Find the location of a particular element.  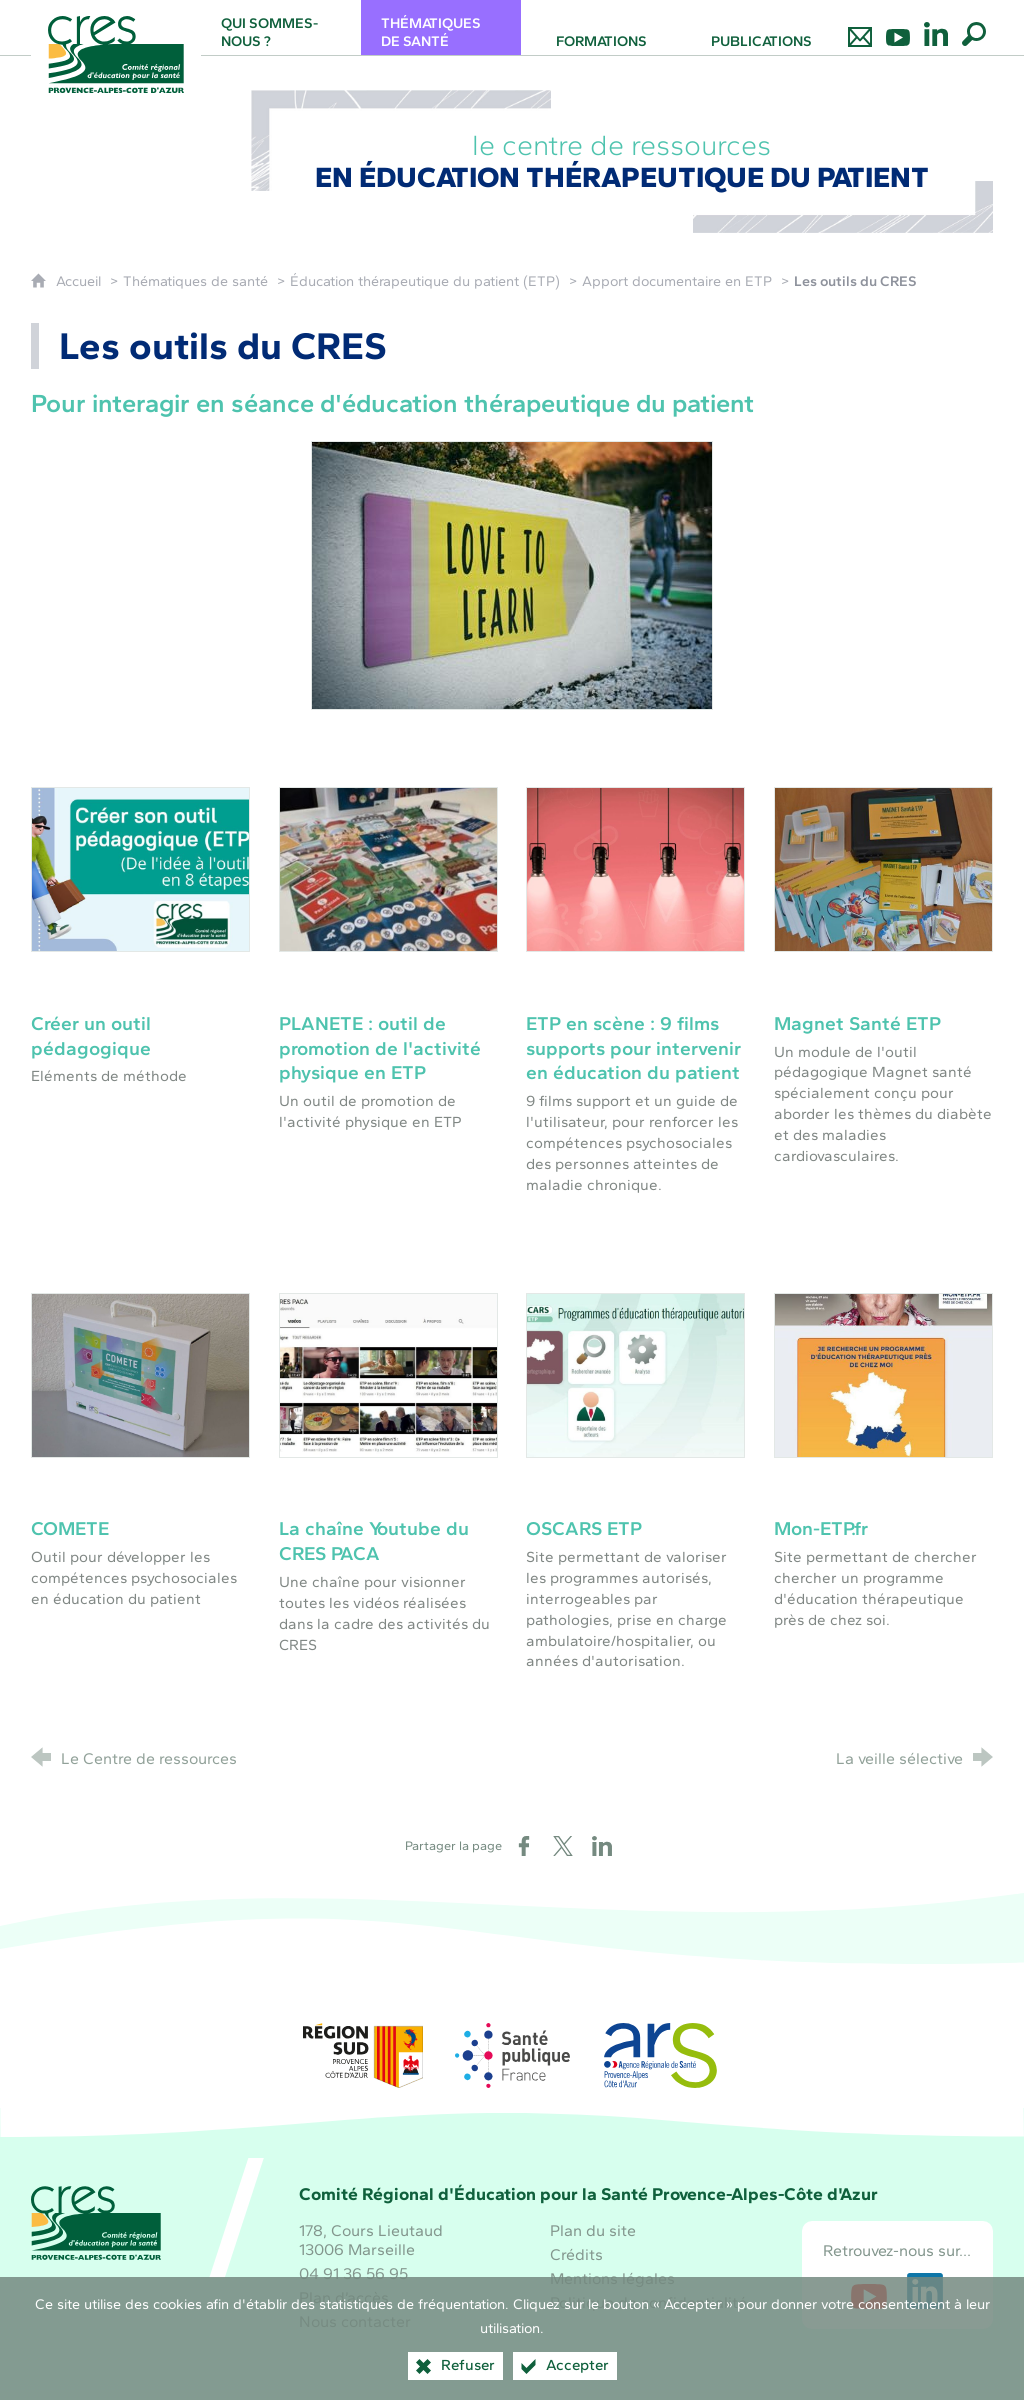

[Santé publique France (nouvelle fenêtre)] is located at coordinates (512, 2055).